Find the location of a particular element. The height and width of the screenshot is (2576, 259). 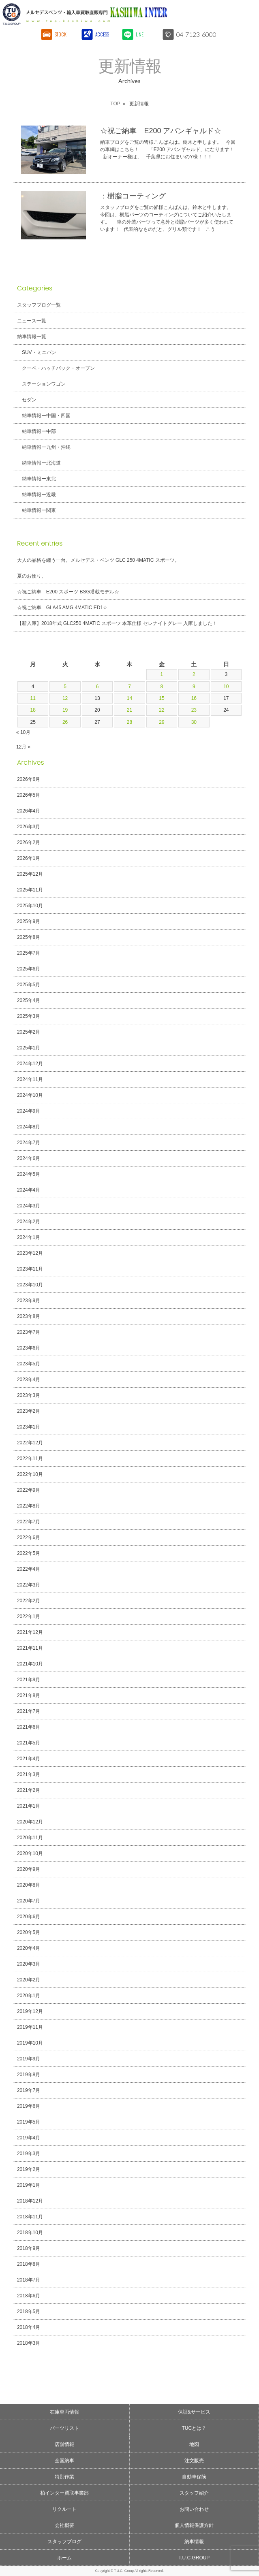

☆祝ご納車 GLA45 AMG 4MATIC ED1☆ is located at coordinates (62, 607).